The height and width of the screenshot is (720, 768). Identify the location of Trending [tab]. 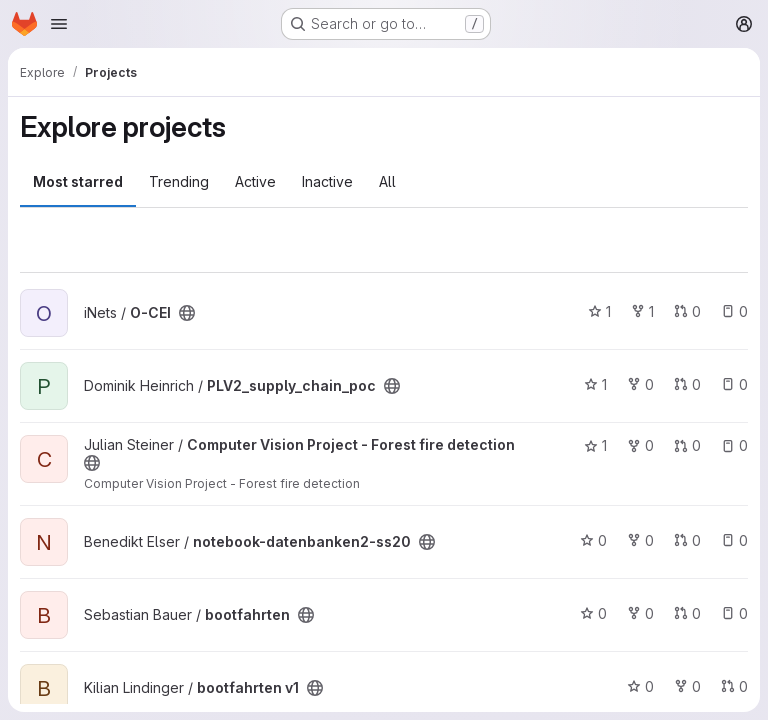
(179, 181).